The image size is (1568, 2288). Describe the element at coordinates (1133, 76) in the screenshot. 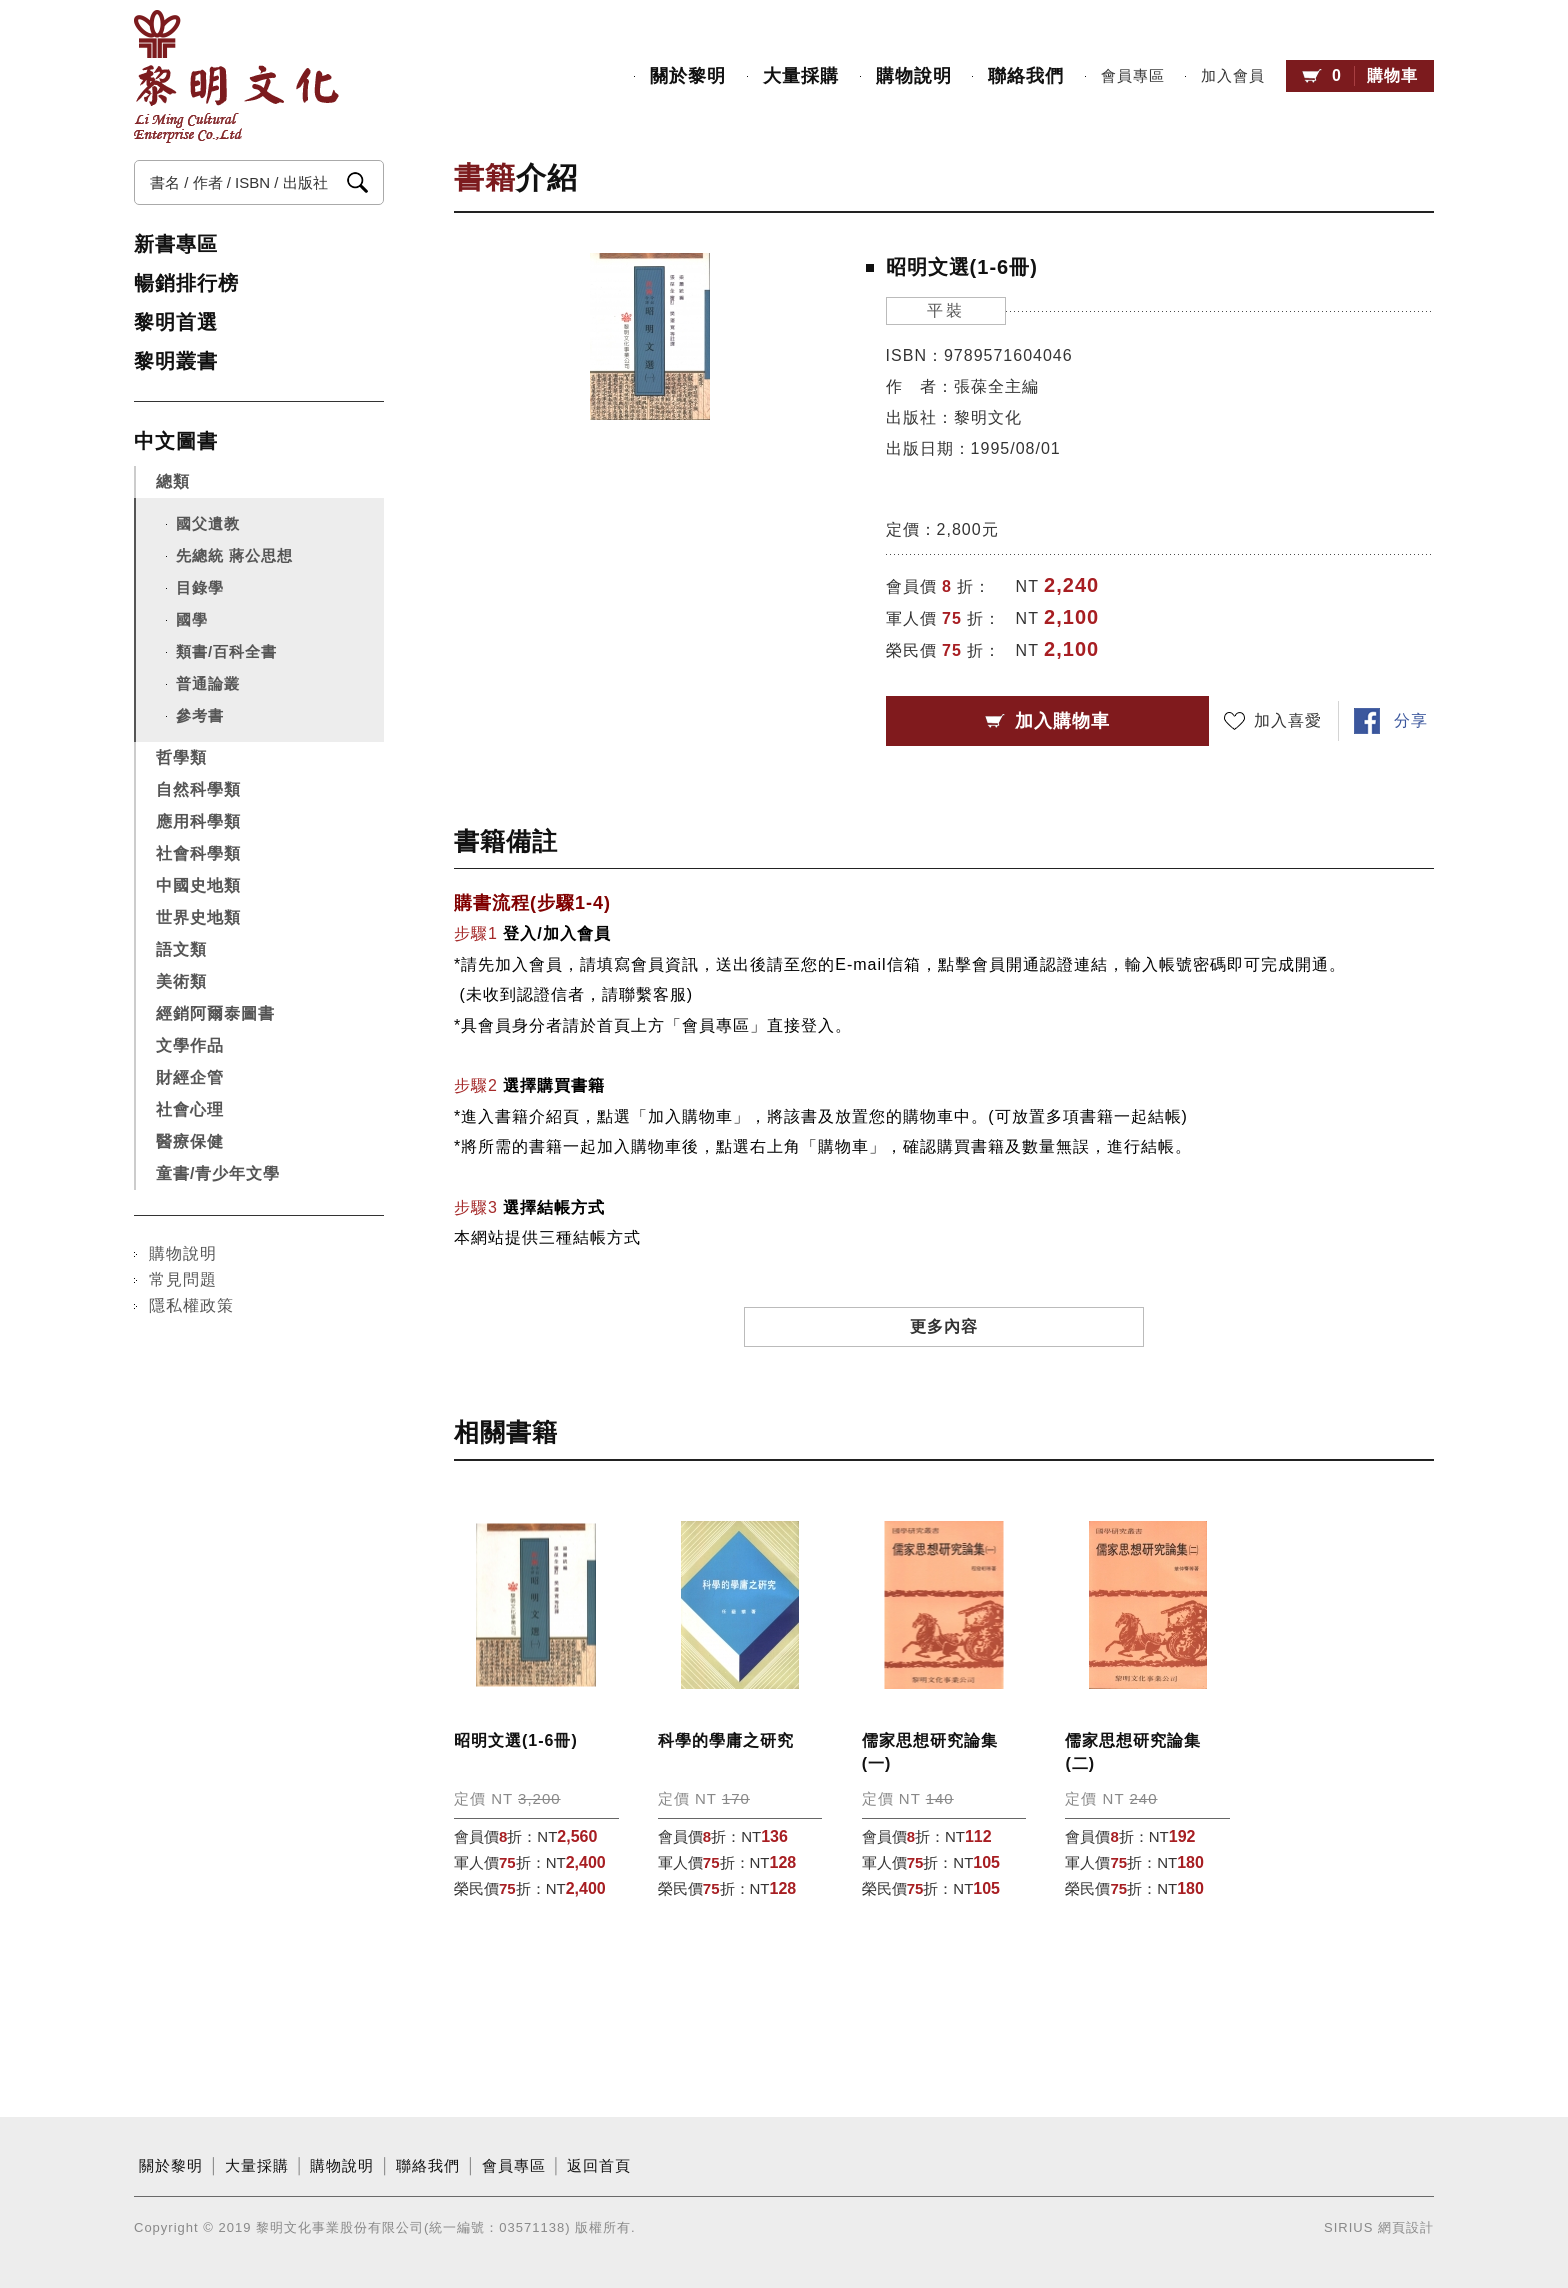

I see `會員專區` at that location.